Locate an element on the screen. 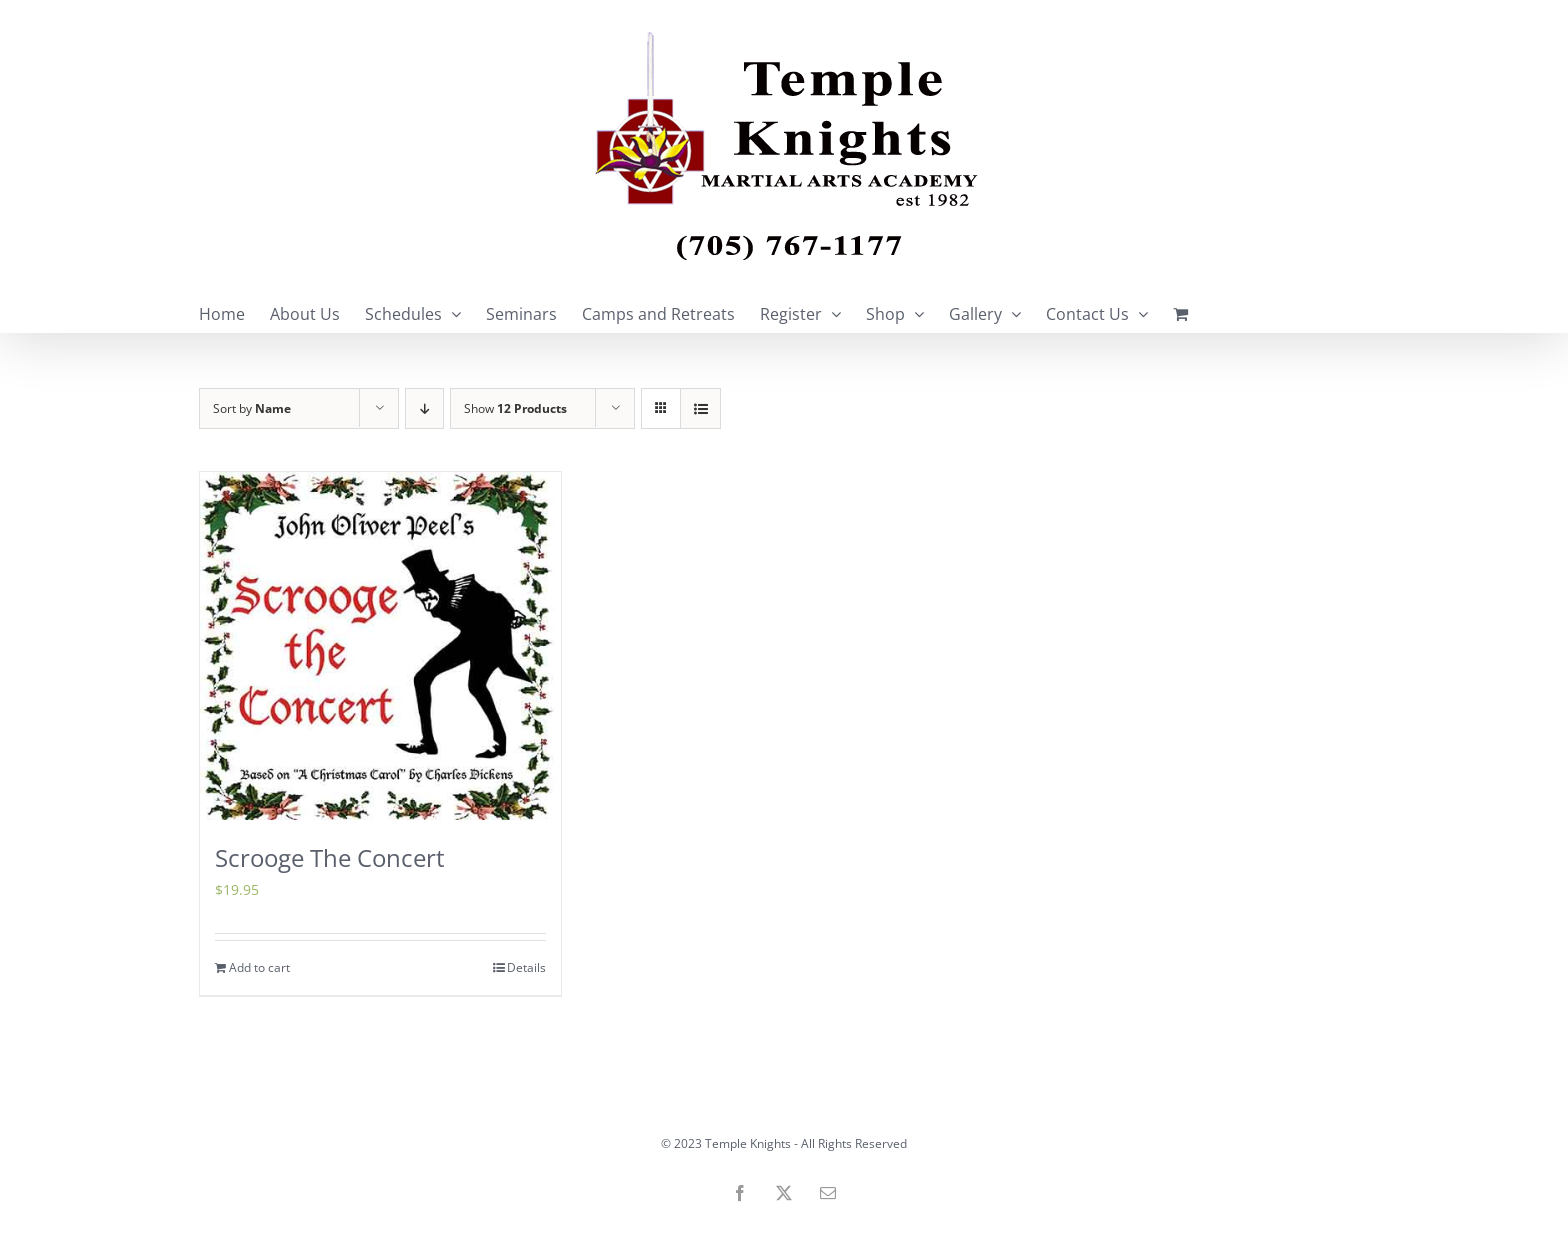 Image resolution: width=1568 pixels, height=1236 pixels. [Scrooge The Concert] is located at coordinates (380, 646).